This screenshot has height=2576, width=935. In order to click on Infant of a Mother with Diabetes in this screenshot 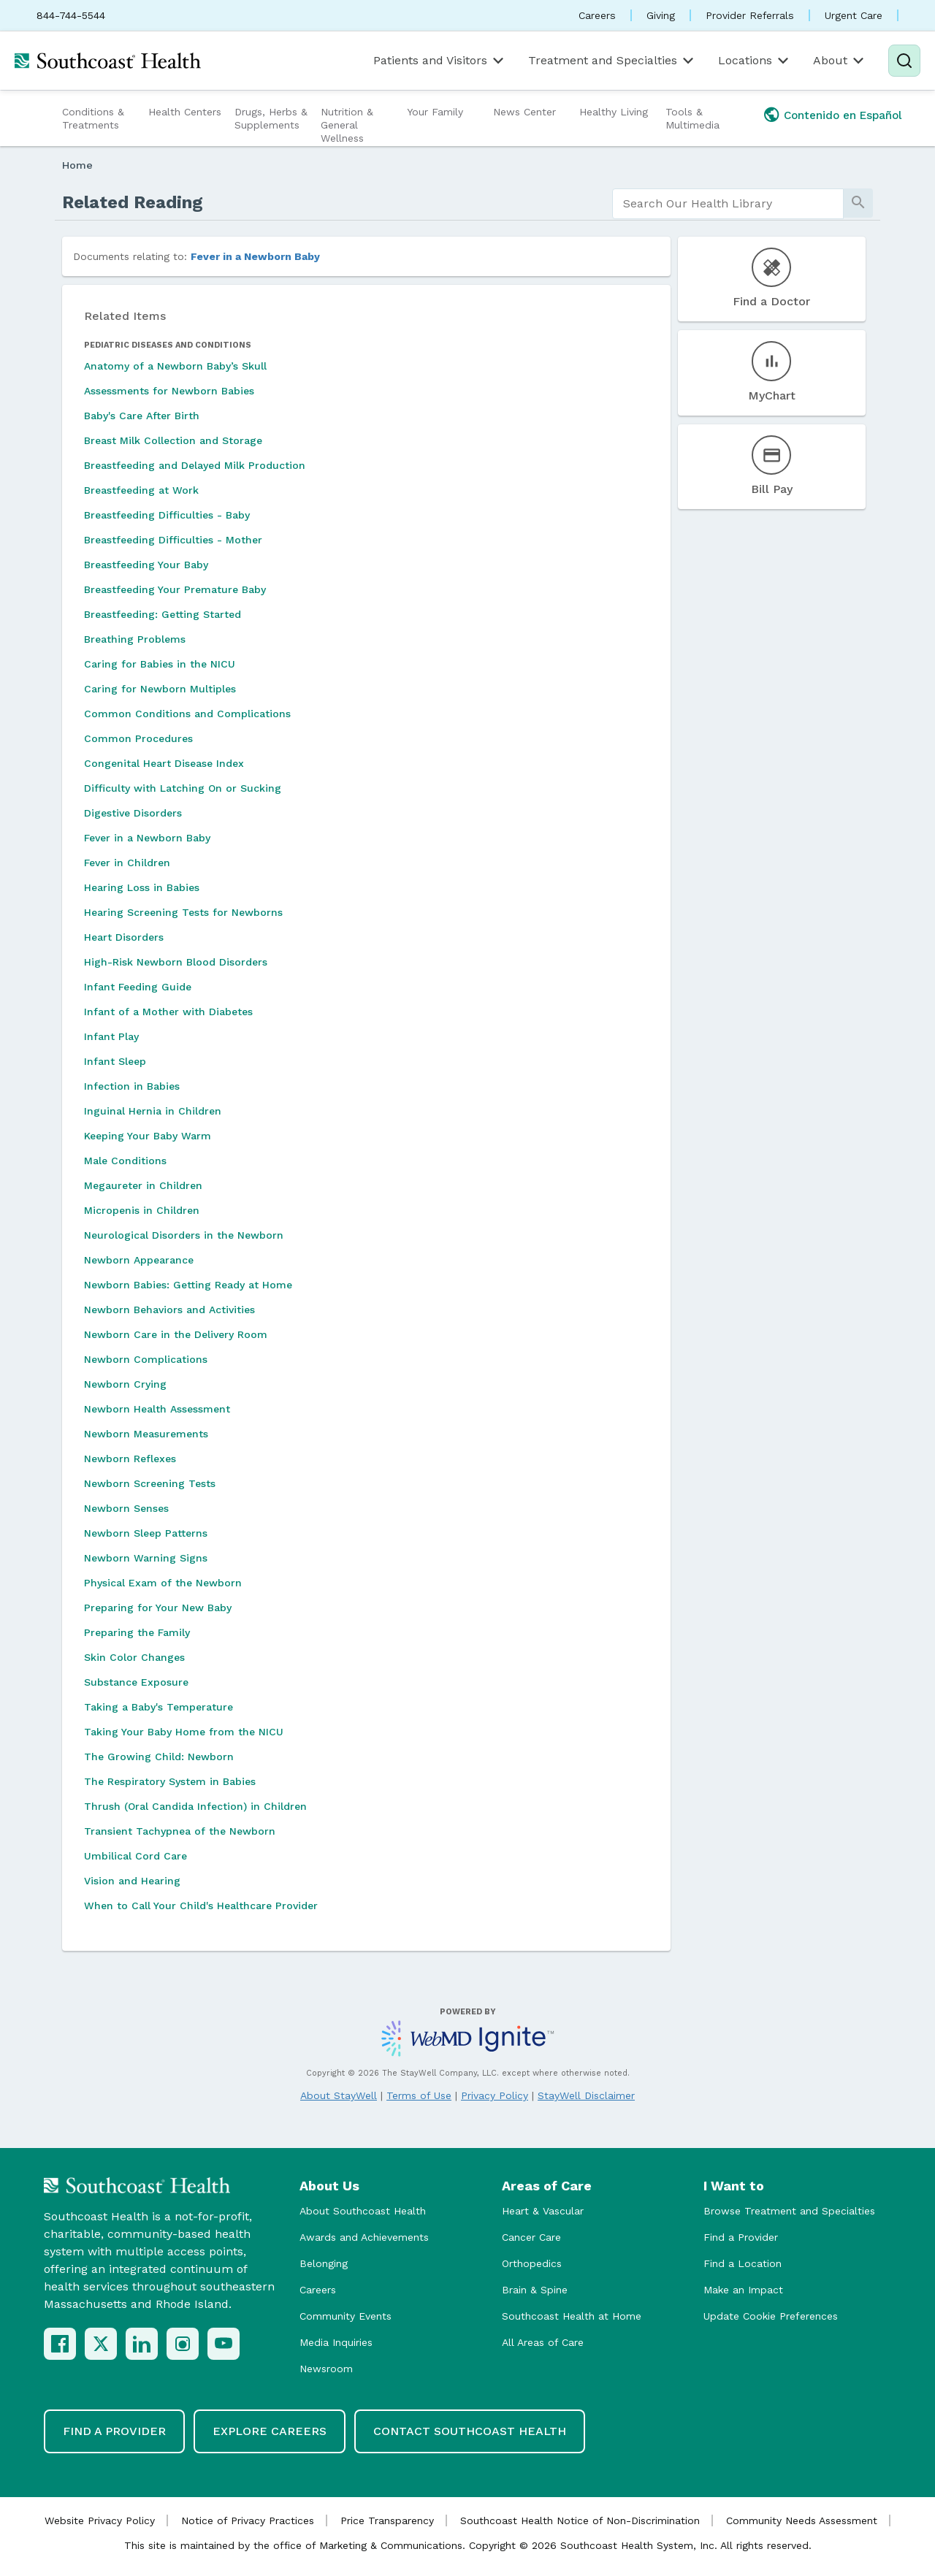, I will do `click(168, 1011)`.